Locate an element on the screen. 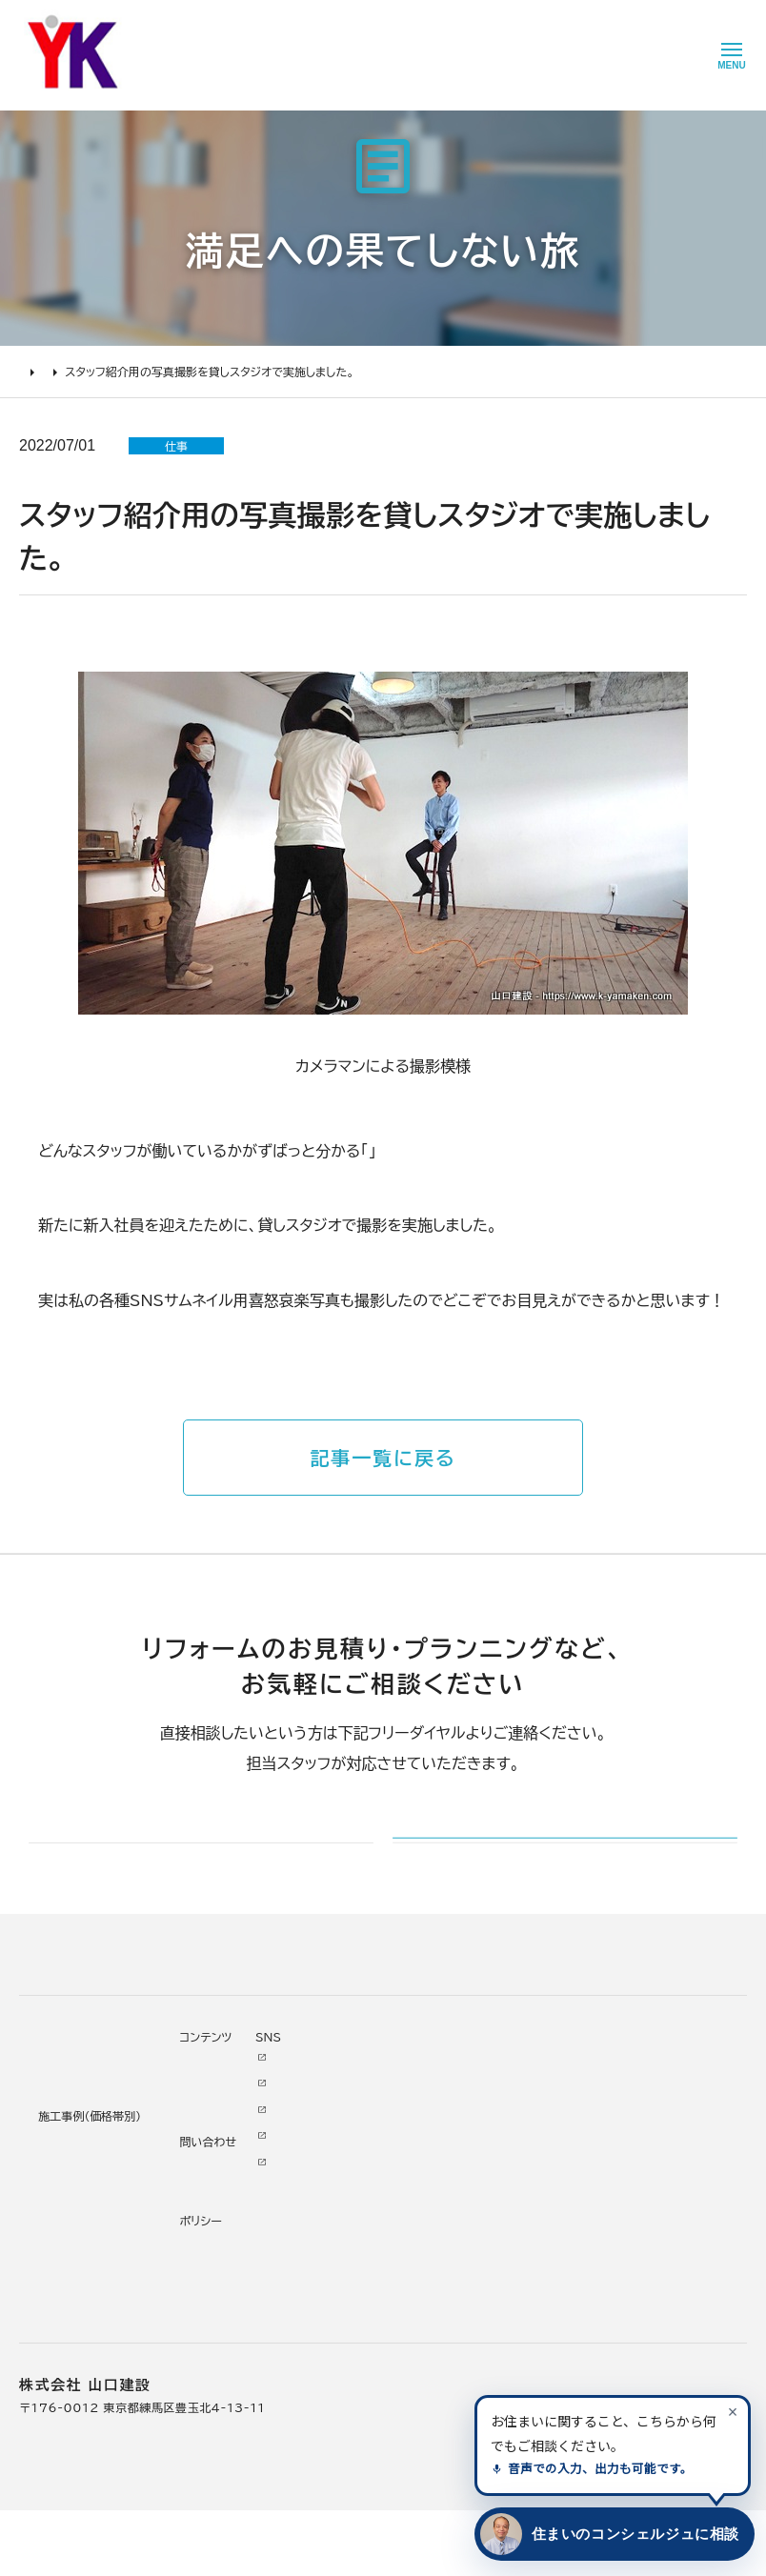 This screenshot has height=2576, width=766. Youtube is located at coordinates (560, 2125).